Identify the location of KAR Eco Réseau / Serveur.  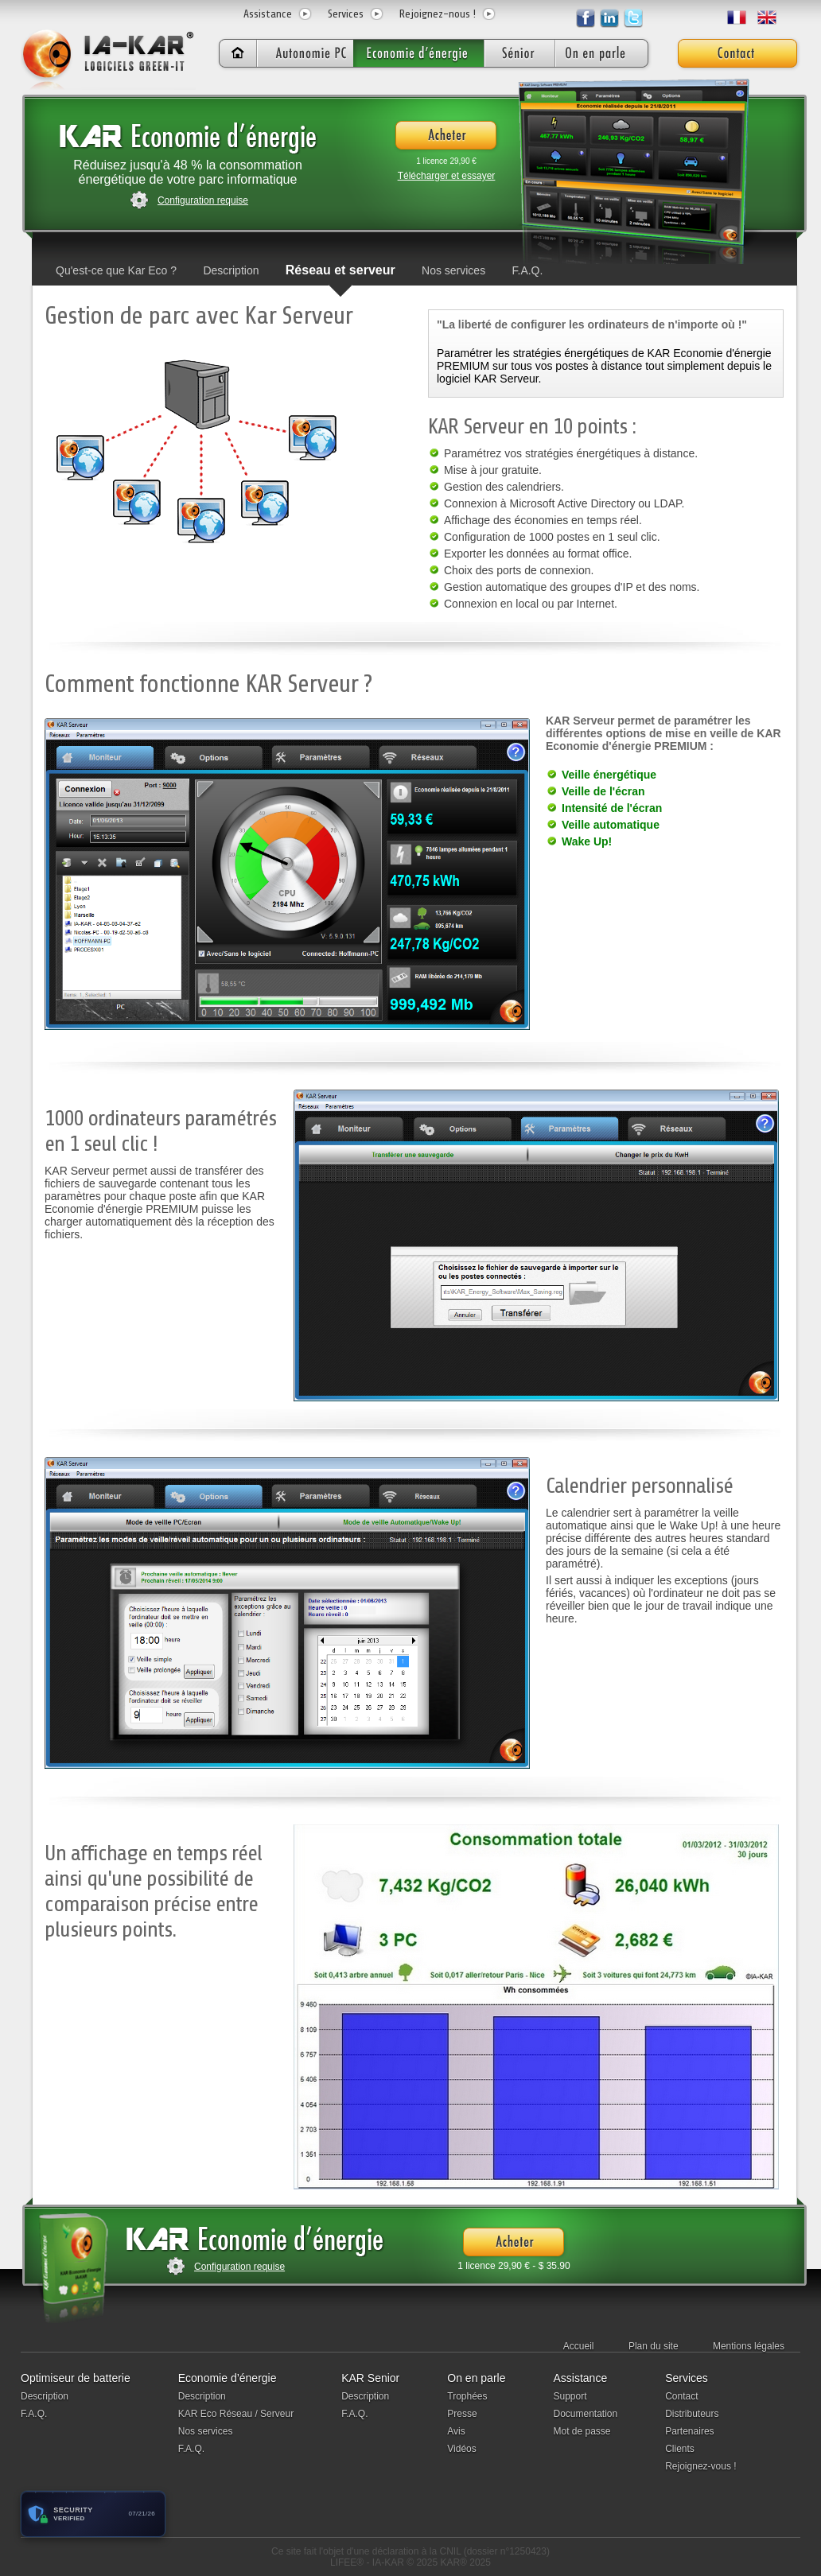
(236, 2413).